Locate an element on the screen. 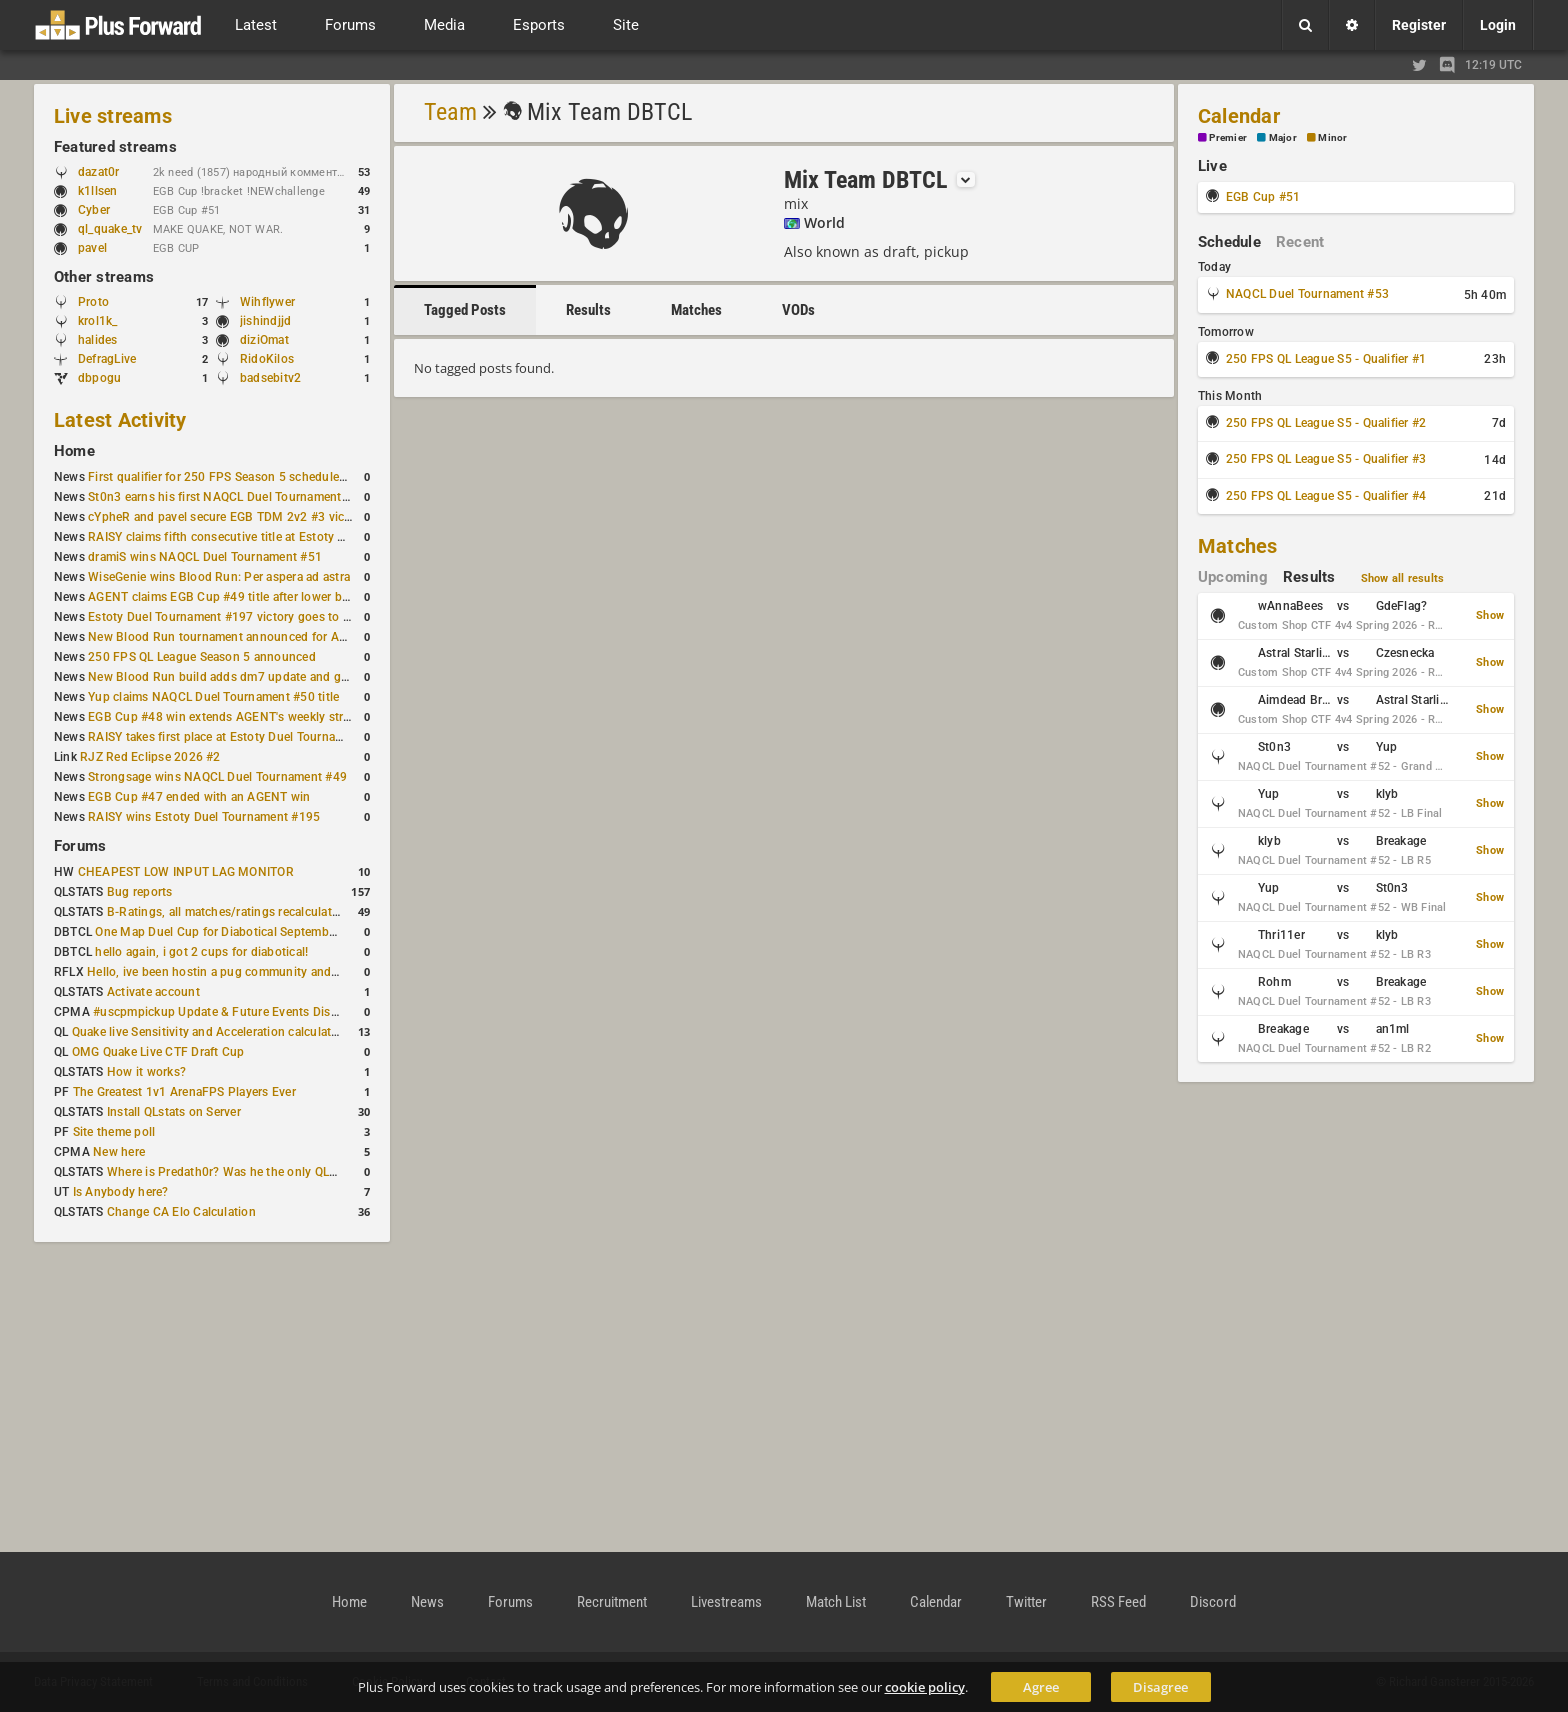  Home is located at coordinates (74, 451).